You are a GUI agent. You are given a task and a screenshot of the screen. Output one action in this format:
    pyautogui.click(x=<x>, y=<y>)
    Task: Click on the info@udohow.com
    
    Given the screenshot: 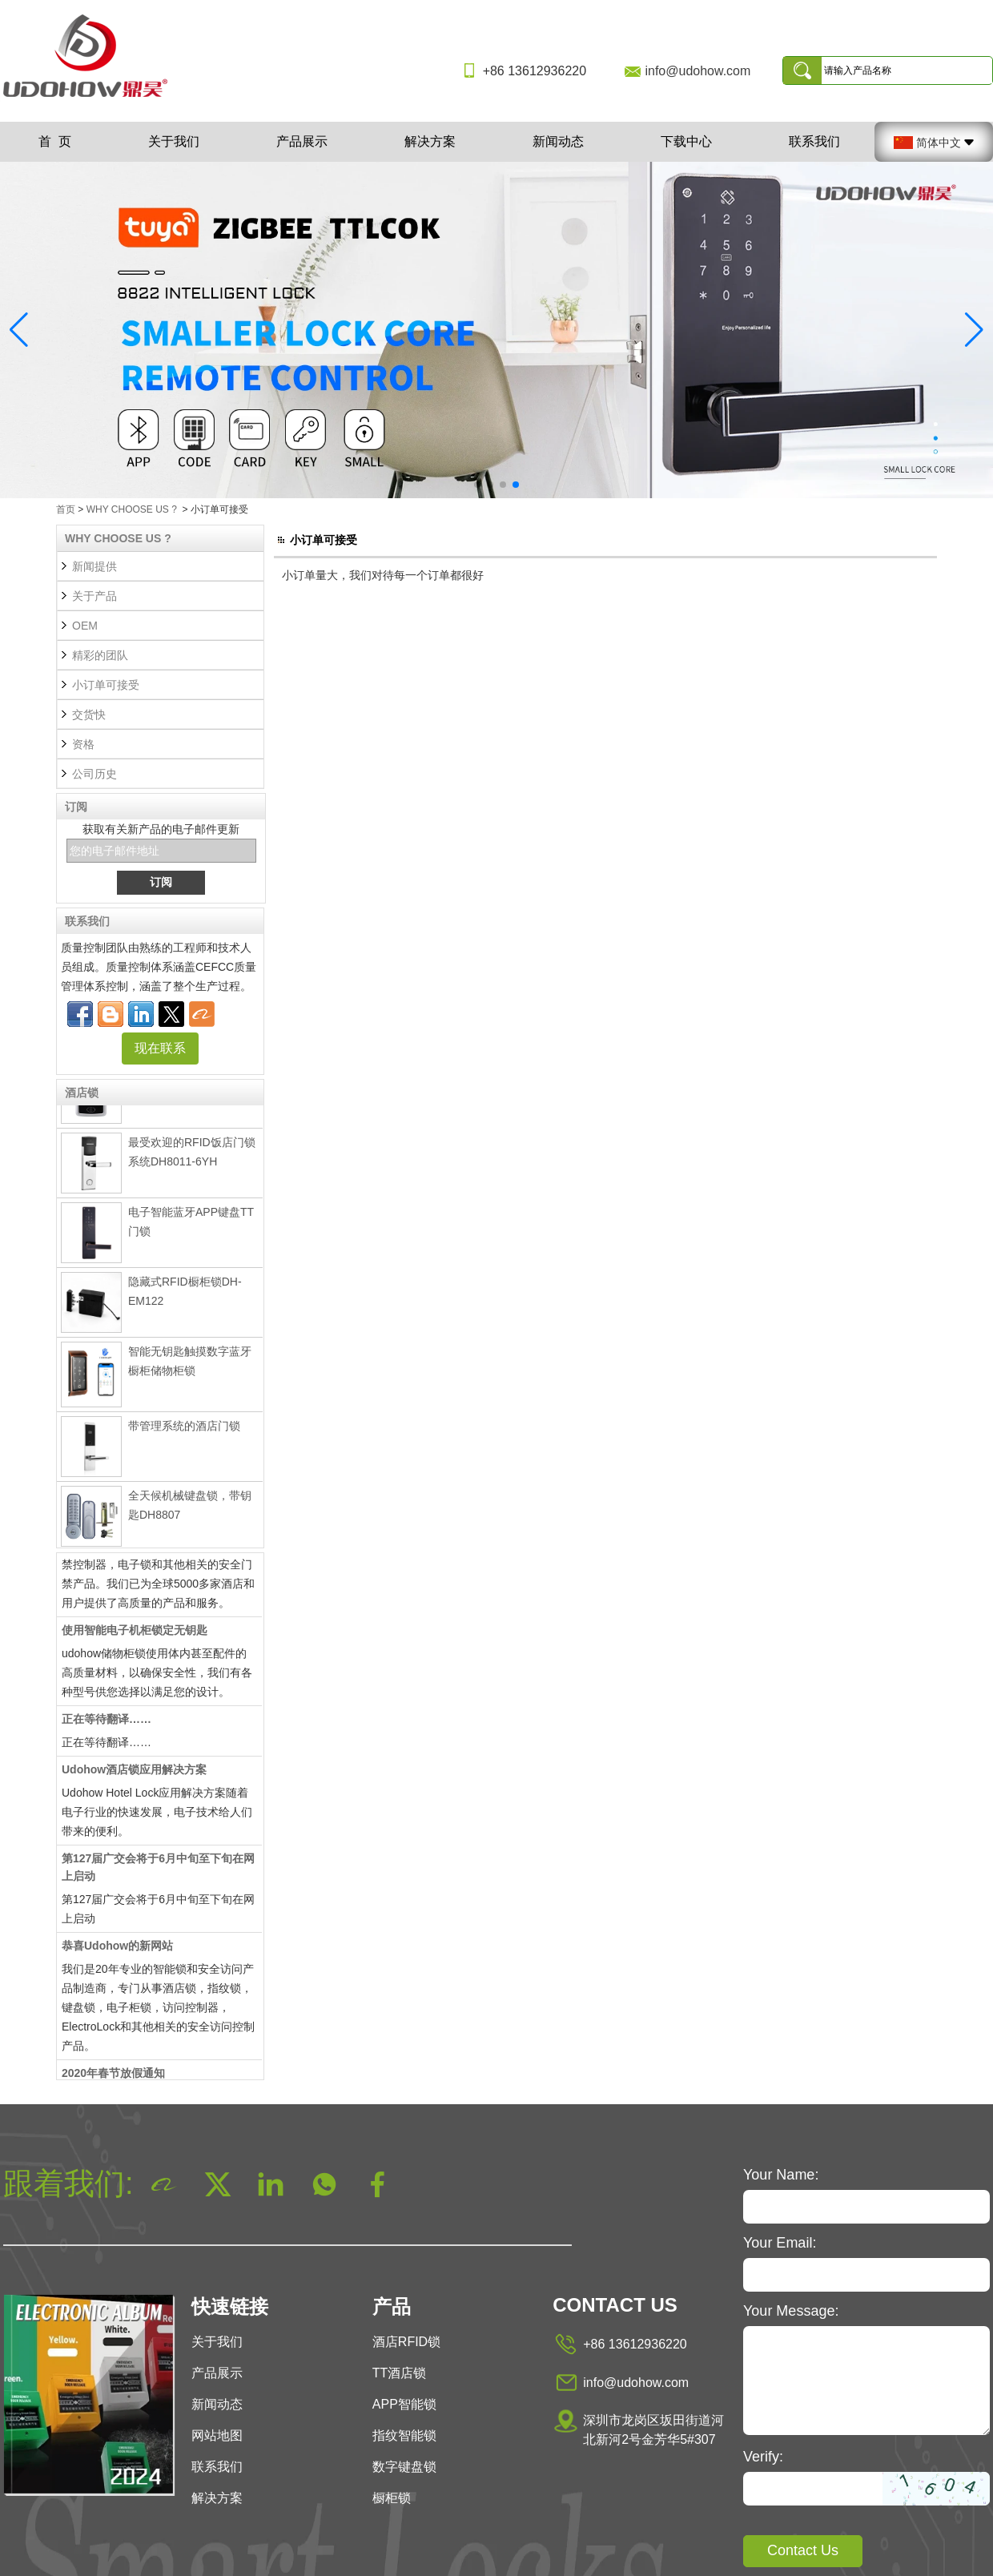 What is the action you would take?
    pyautogui.click(x=697, y=71)
    